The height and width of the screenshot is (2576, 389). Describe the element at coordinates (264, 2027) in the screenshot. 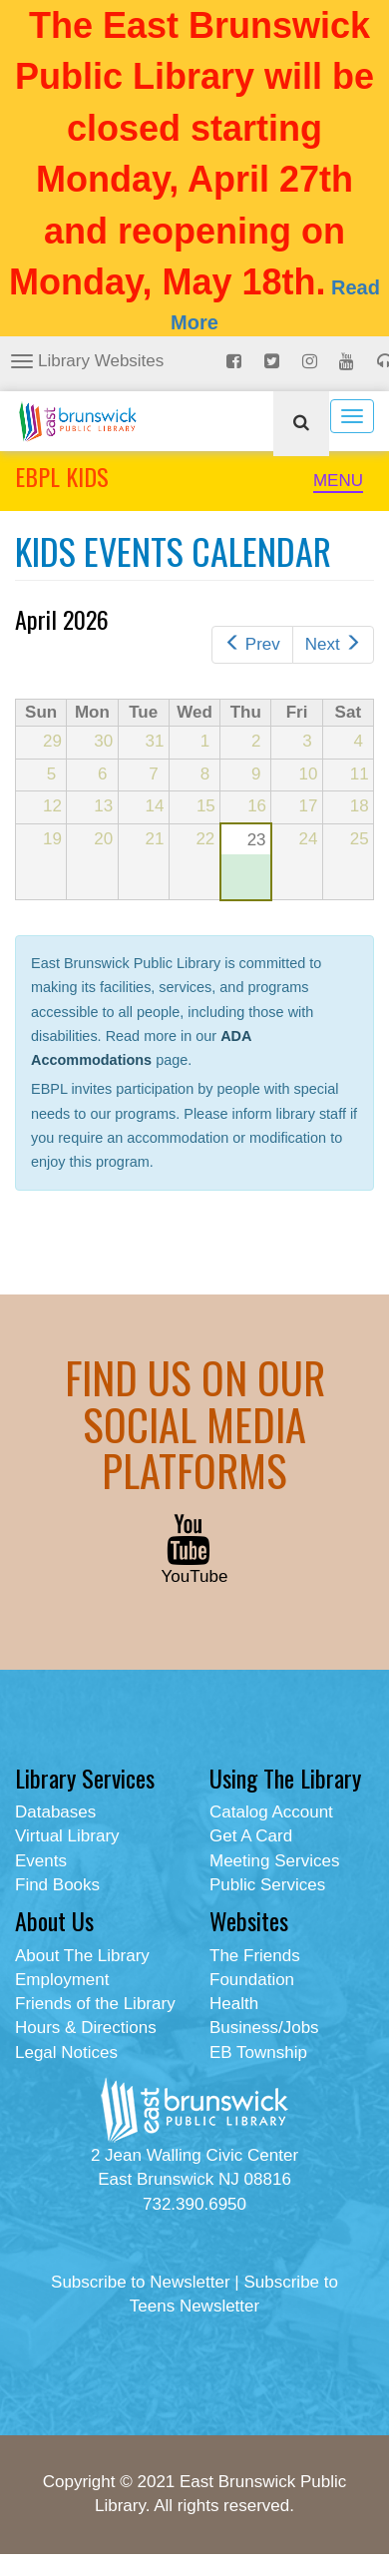

I see `Business/Jobs` at that location.